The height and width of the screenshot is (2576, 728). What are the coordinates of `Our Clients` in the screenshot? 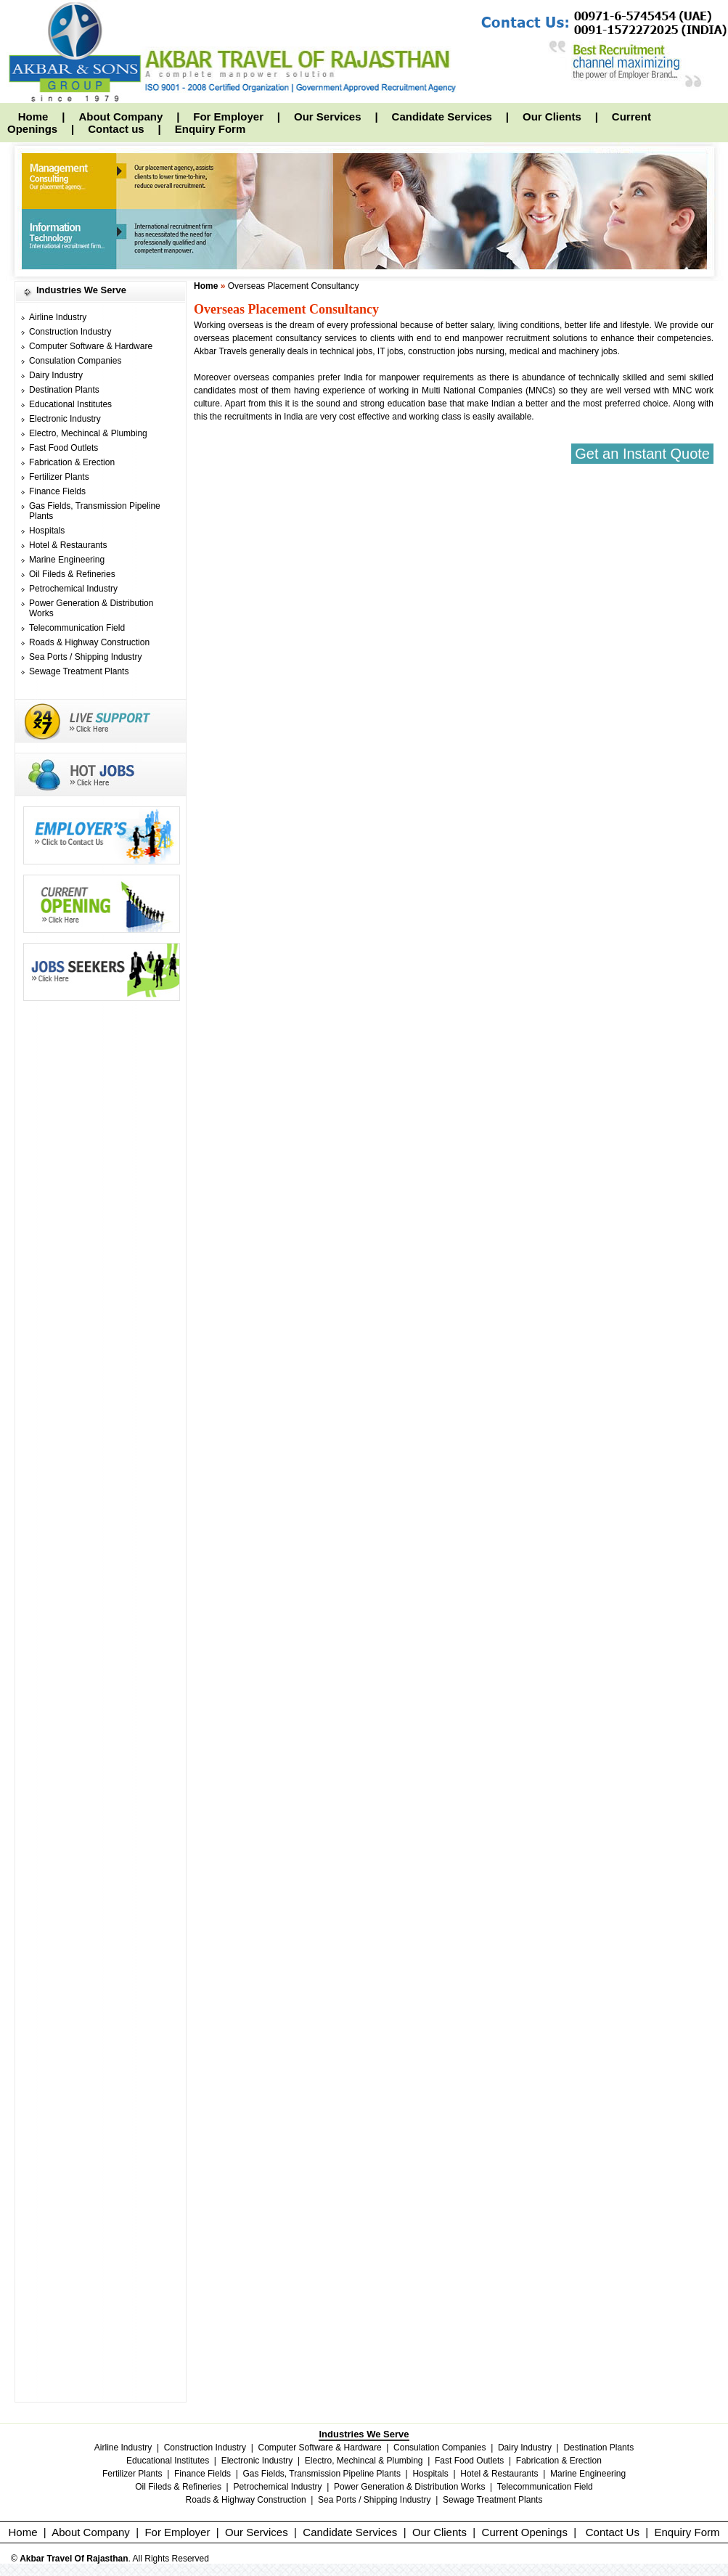 It's located at (552, 116).